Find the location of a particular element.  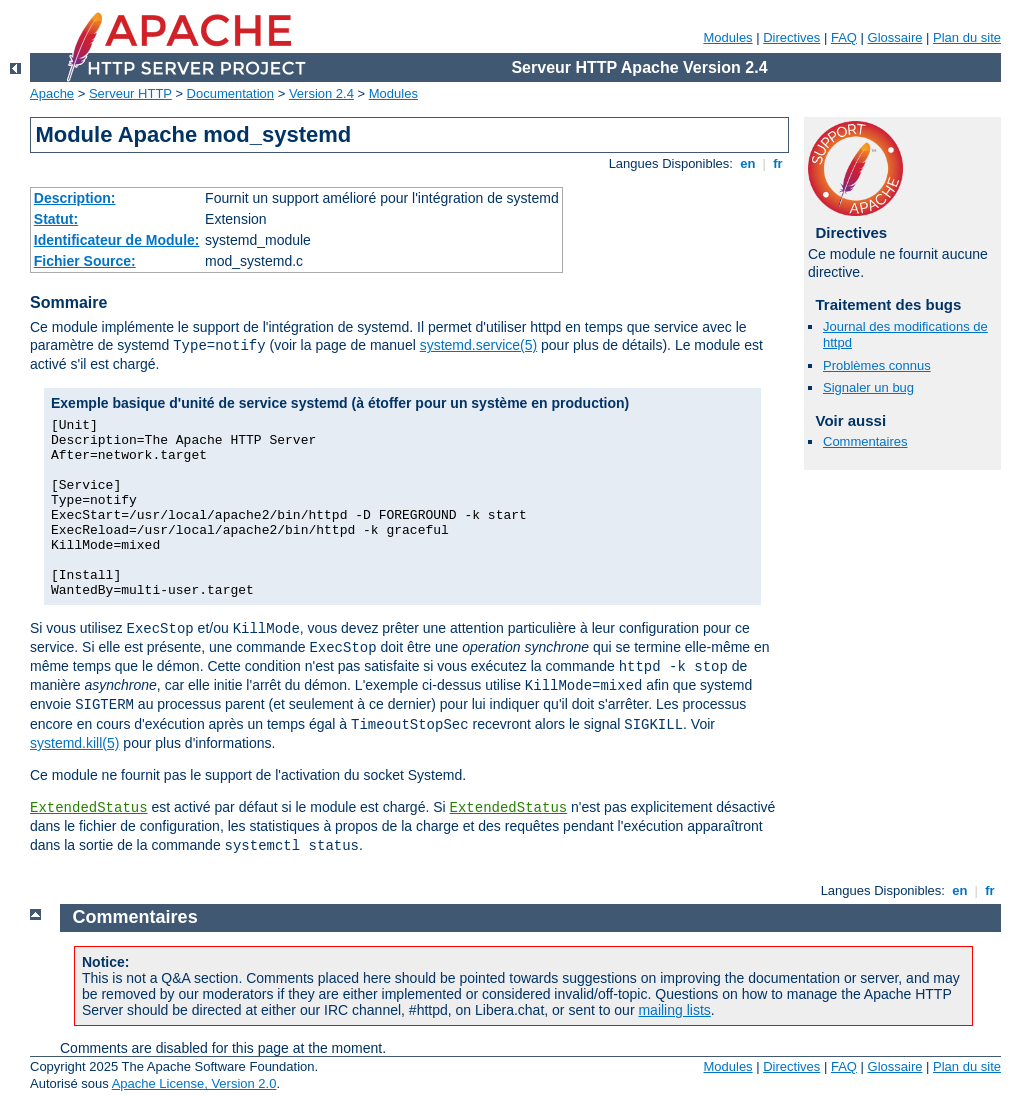

mailing lists is located at coordinates (674, 1010).